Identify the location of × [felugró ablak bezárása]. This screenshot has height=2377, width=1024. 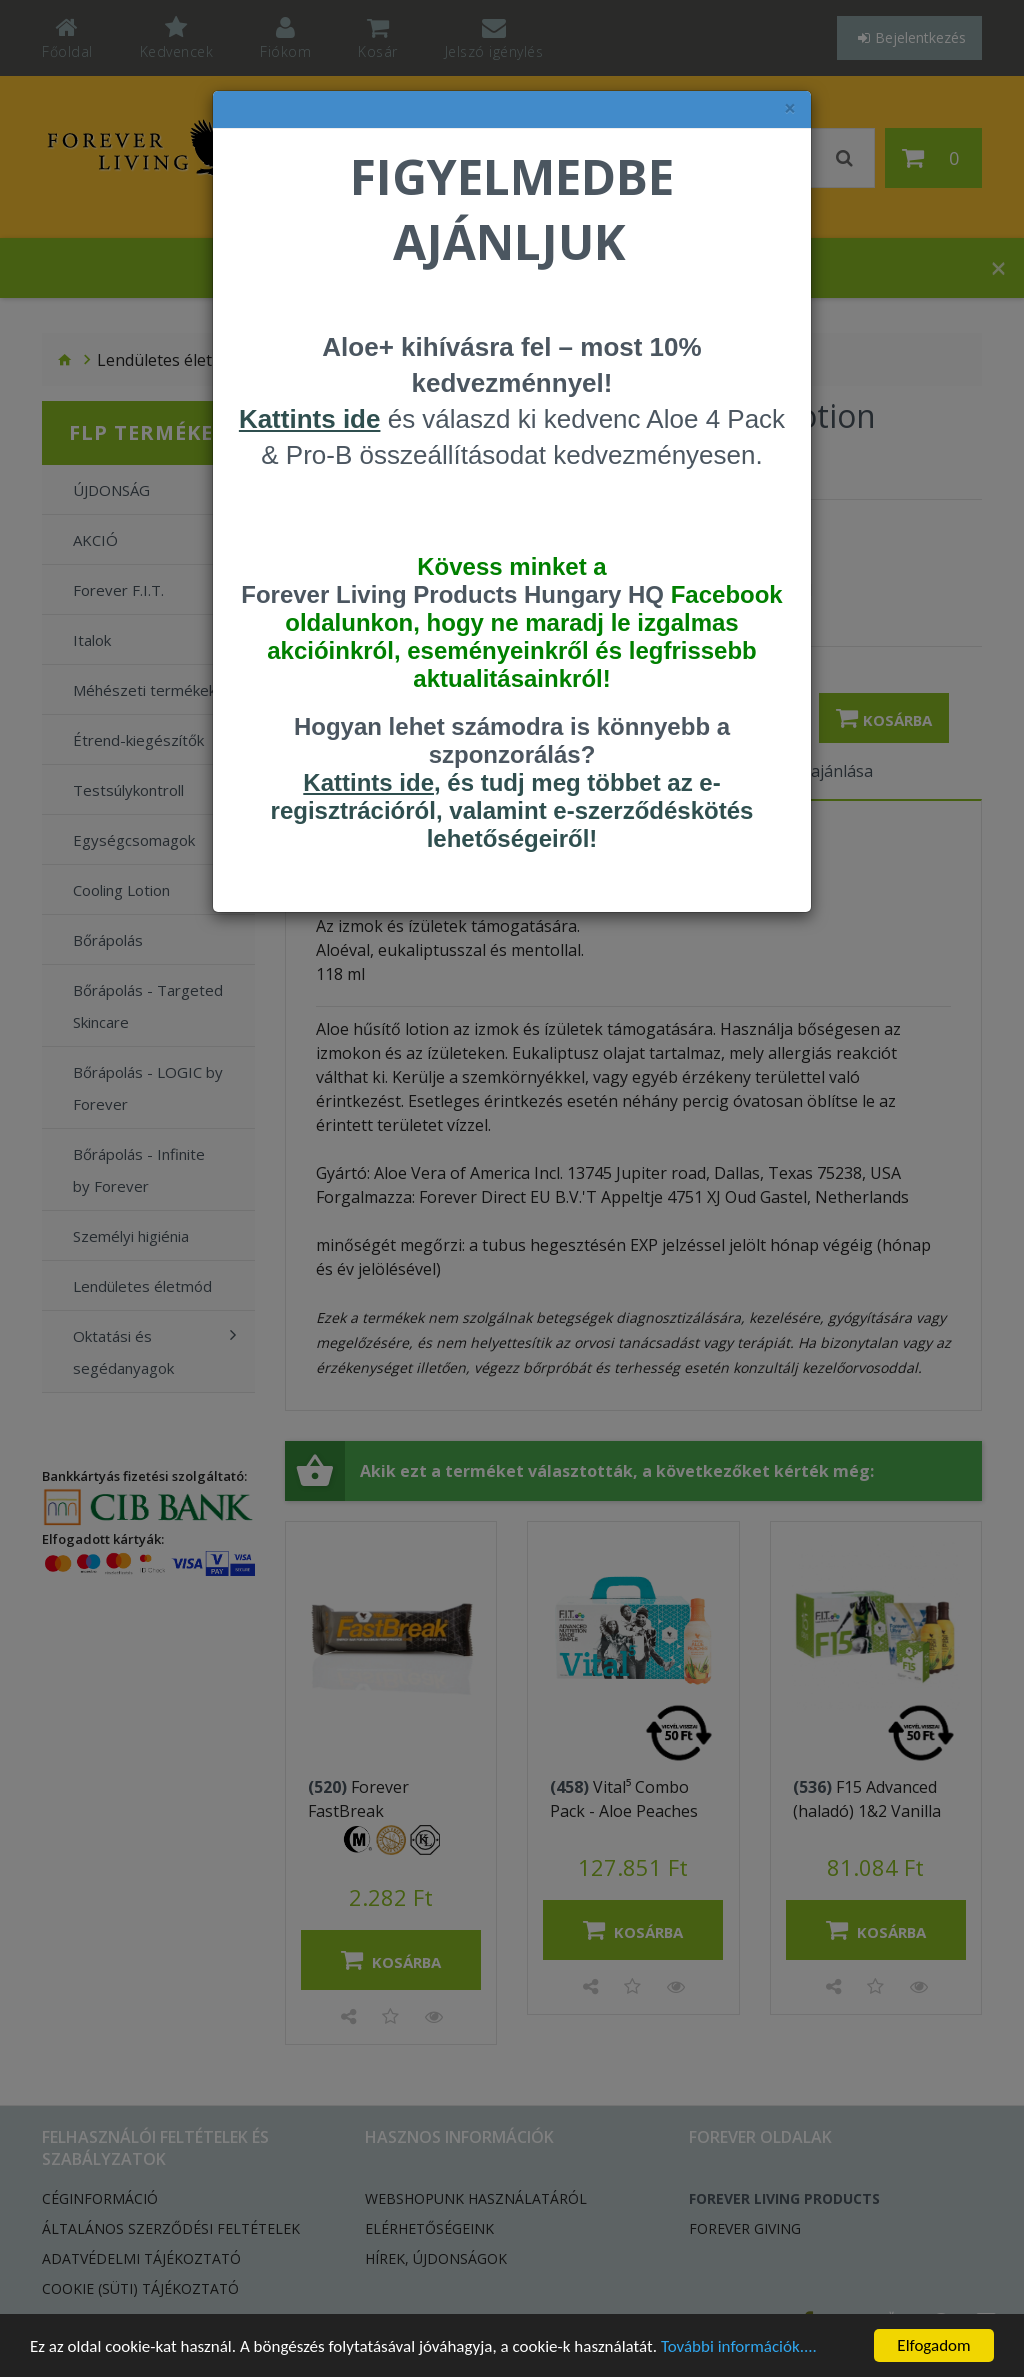
(790, 108).